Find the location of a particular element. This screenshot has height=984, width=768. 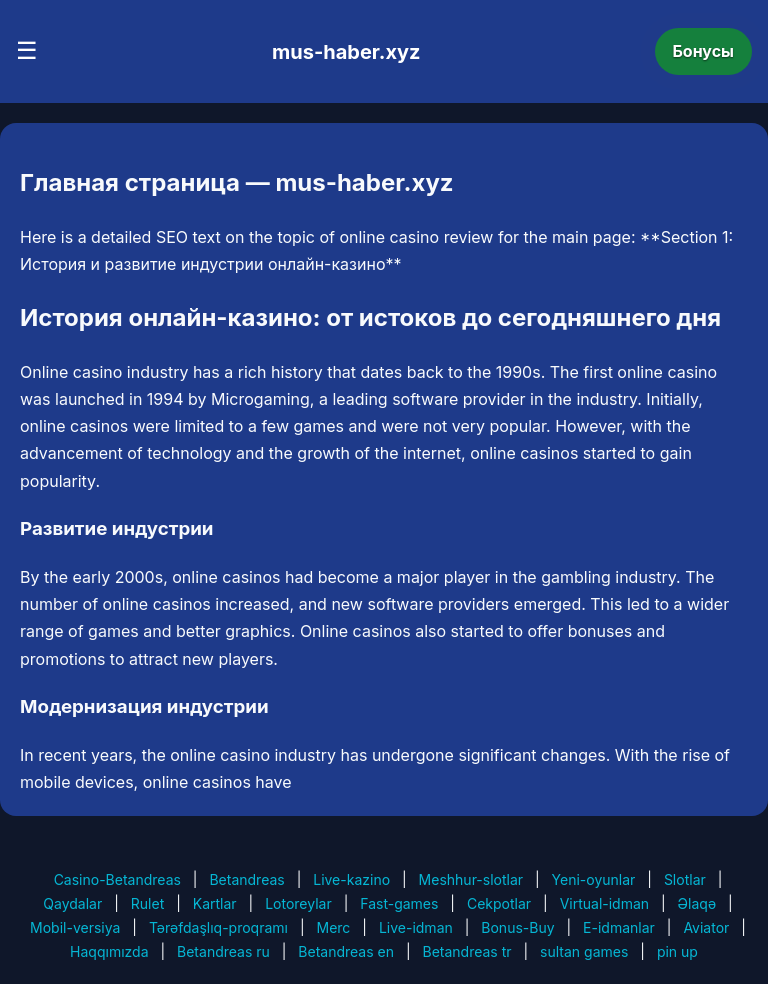

Aviator is located at coordinates (706, 927).